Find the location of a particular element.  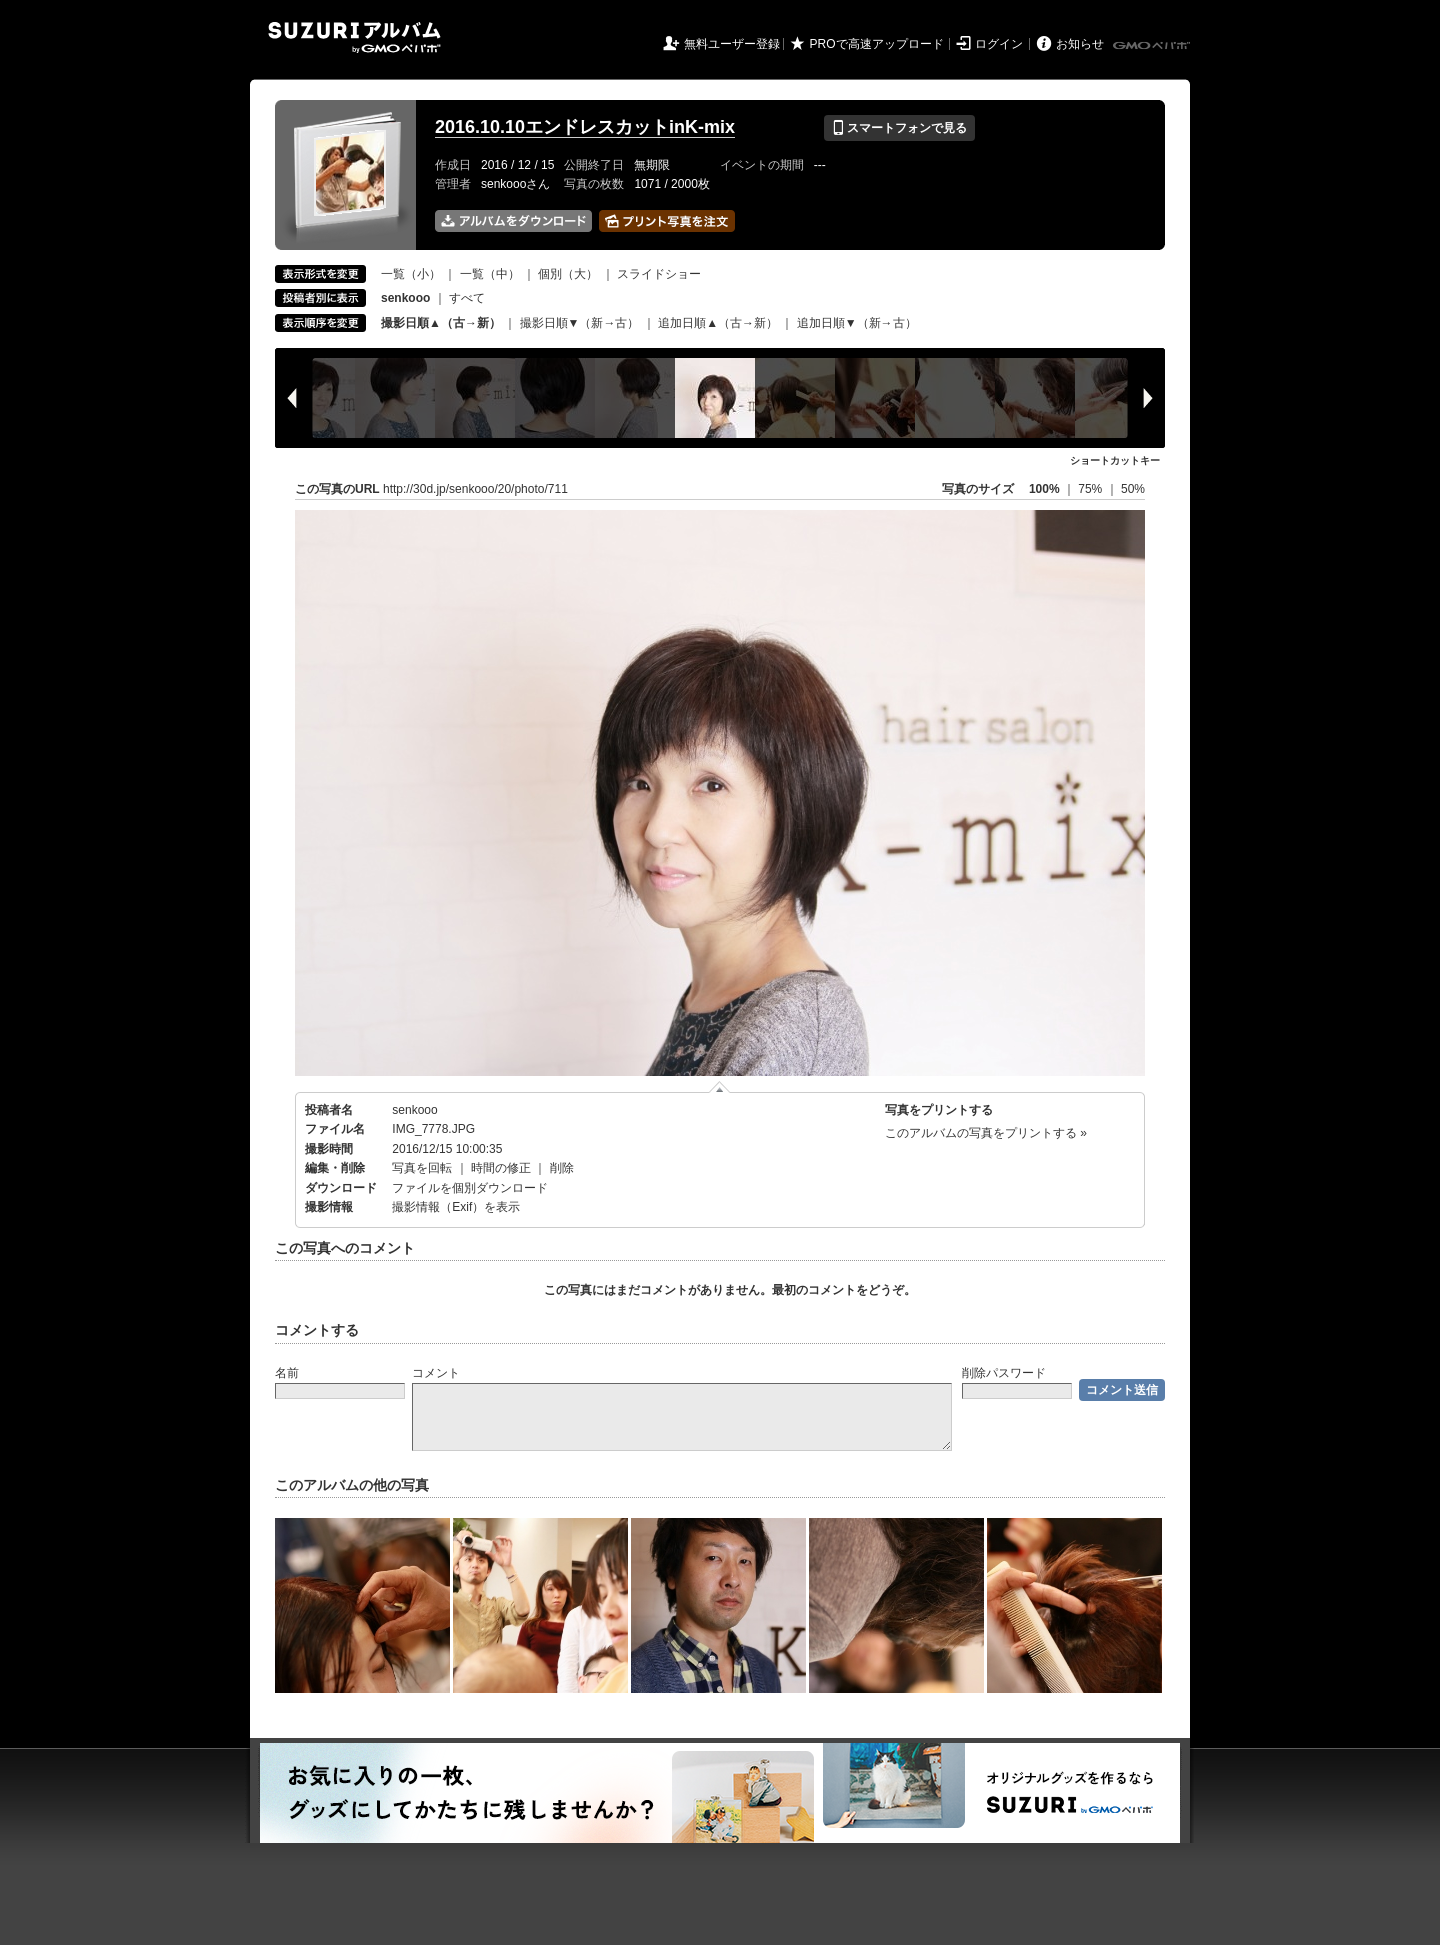

名前 is located at coordinates (287, 1373).